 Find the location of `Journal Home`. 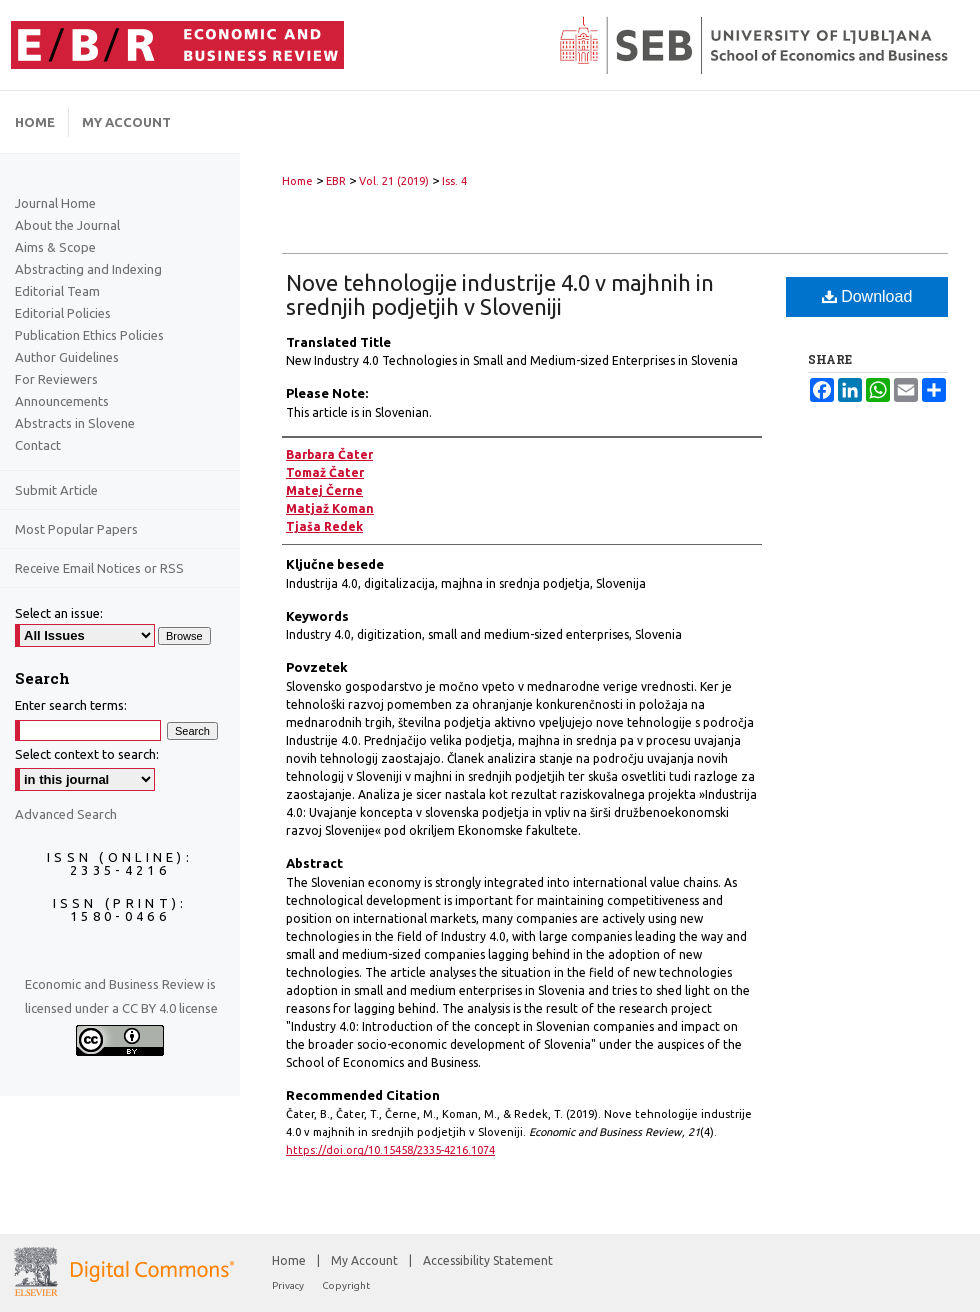

Journal Home is located at coordinates (55, 203).